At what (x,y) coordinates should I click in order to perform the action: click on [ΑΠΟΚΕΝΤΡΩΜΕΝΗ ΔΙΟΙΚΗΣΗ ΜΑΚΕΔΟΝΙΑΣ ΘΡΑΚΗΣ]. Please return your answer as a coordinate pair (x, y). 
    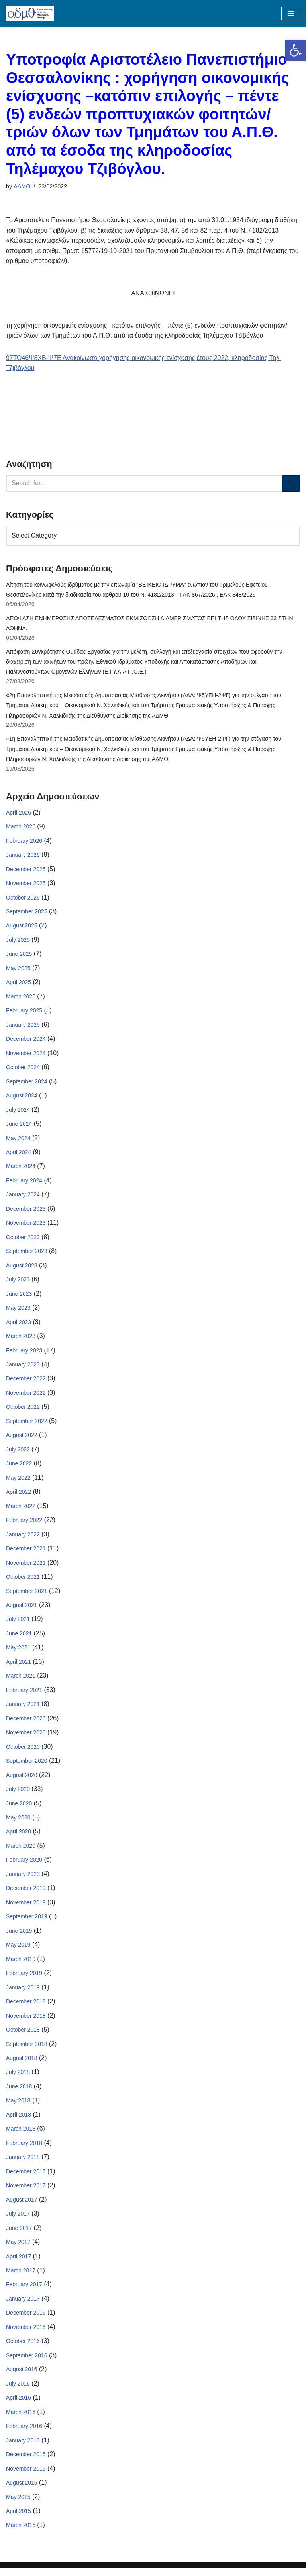
    Looking at the image, I should click on (30, 13).